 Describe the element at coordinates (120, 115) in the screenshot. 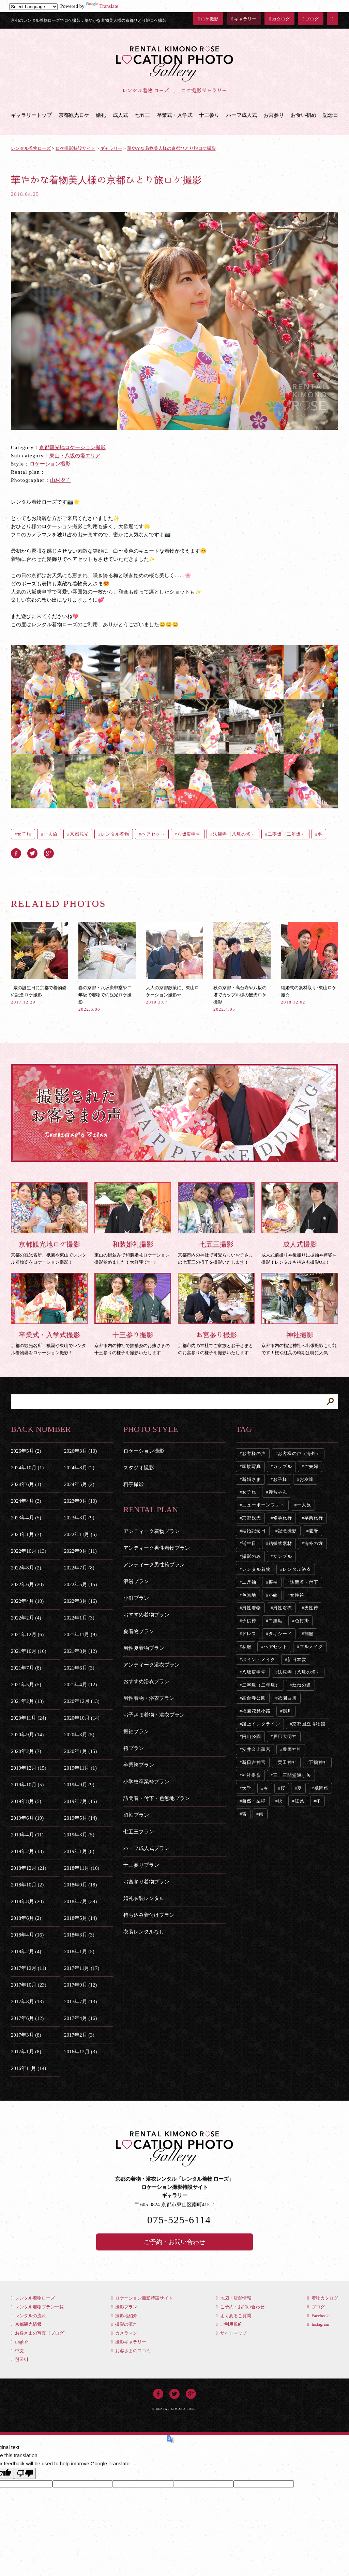

I see `成人式` at that location.